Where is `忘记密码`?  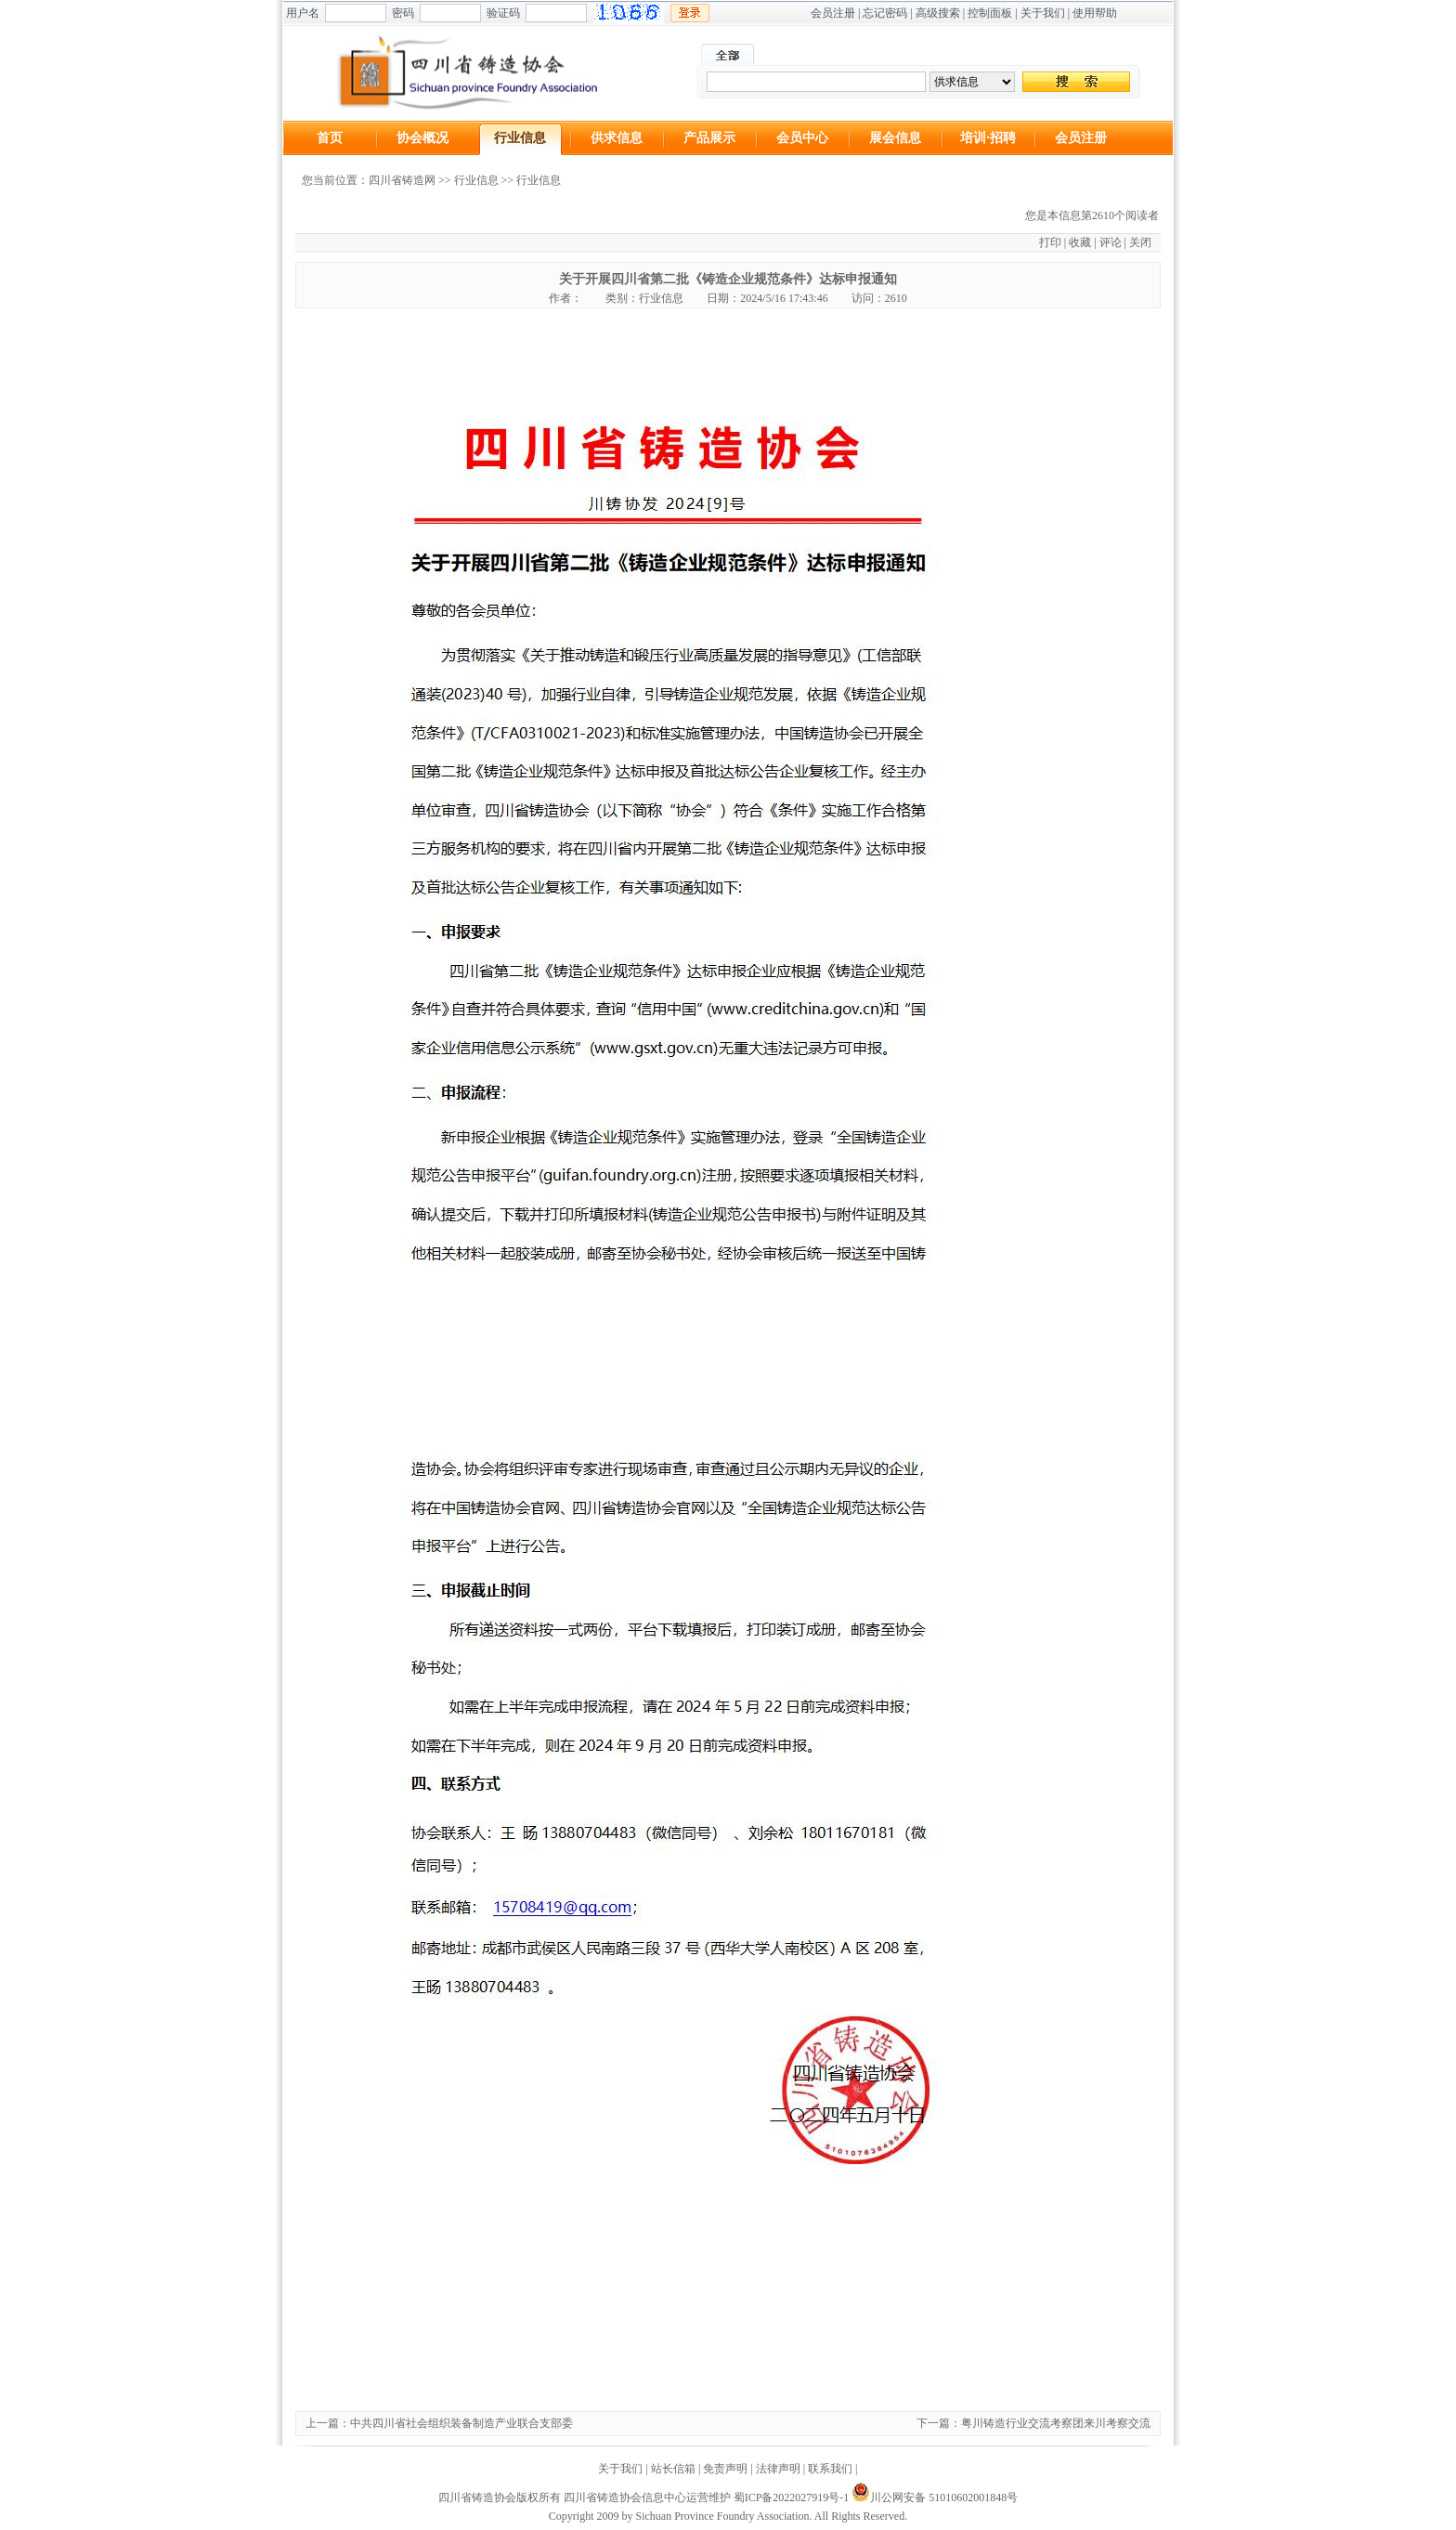
忘记密码 is located at coordinates (885, 13).